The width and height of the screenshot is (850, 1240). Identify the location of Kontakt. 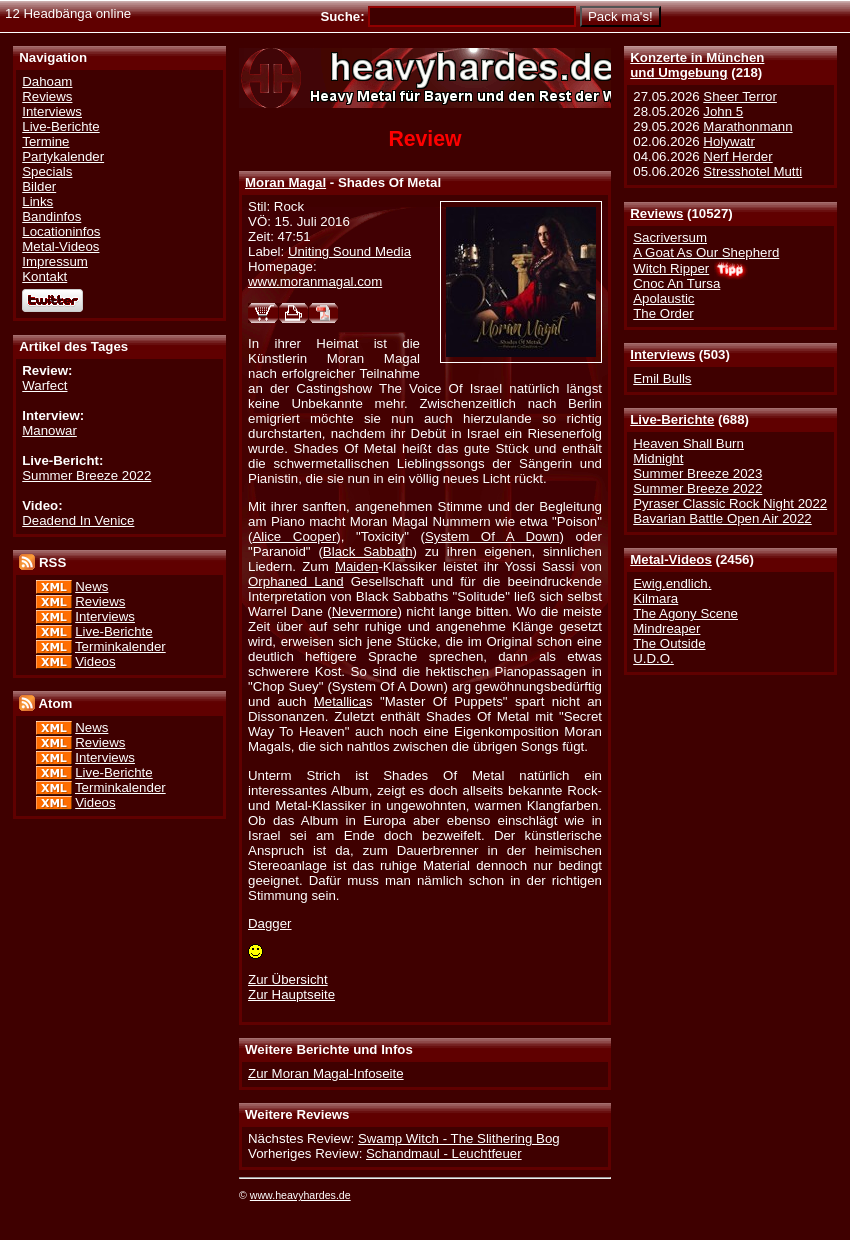
(44, 276).